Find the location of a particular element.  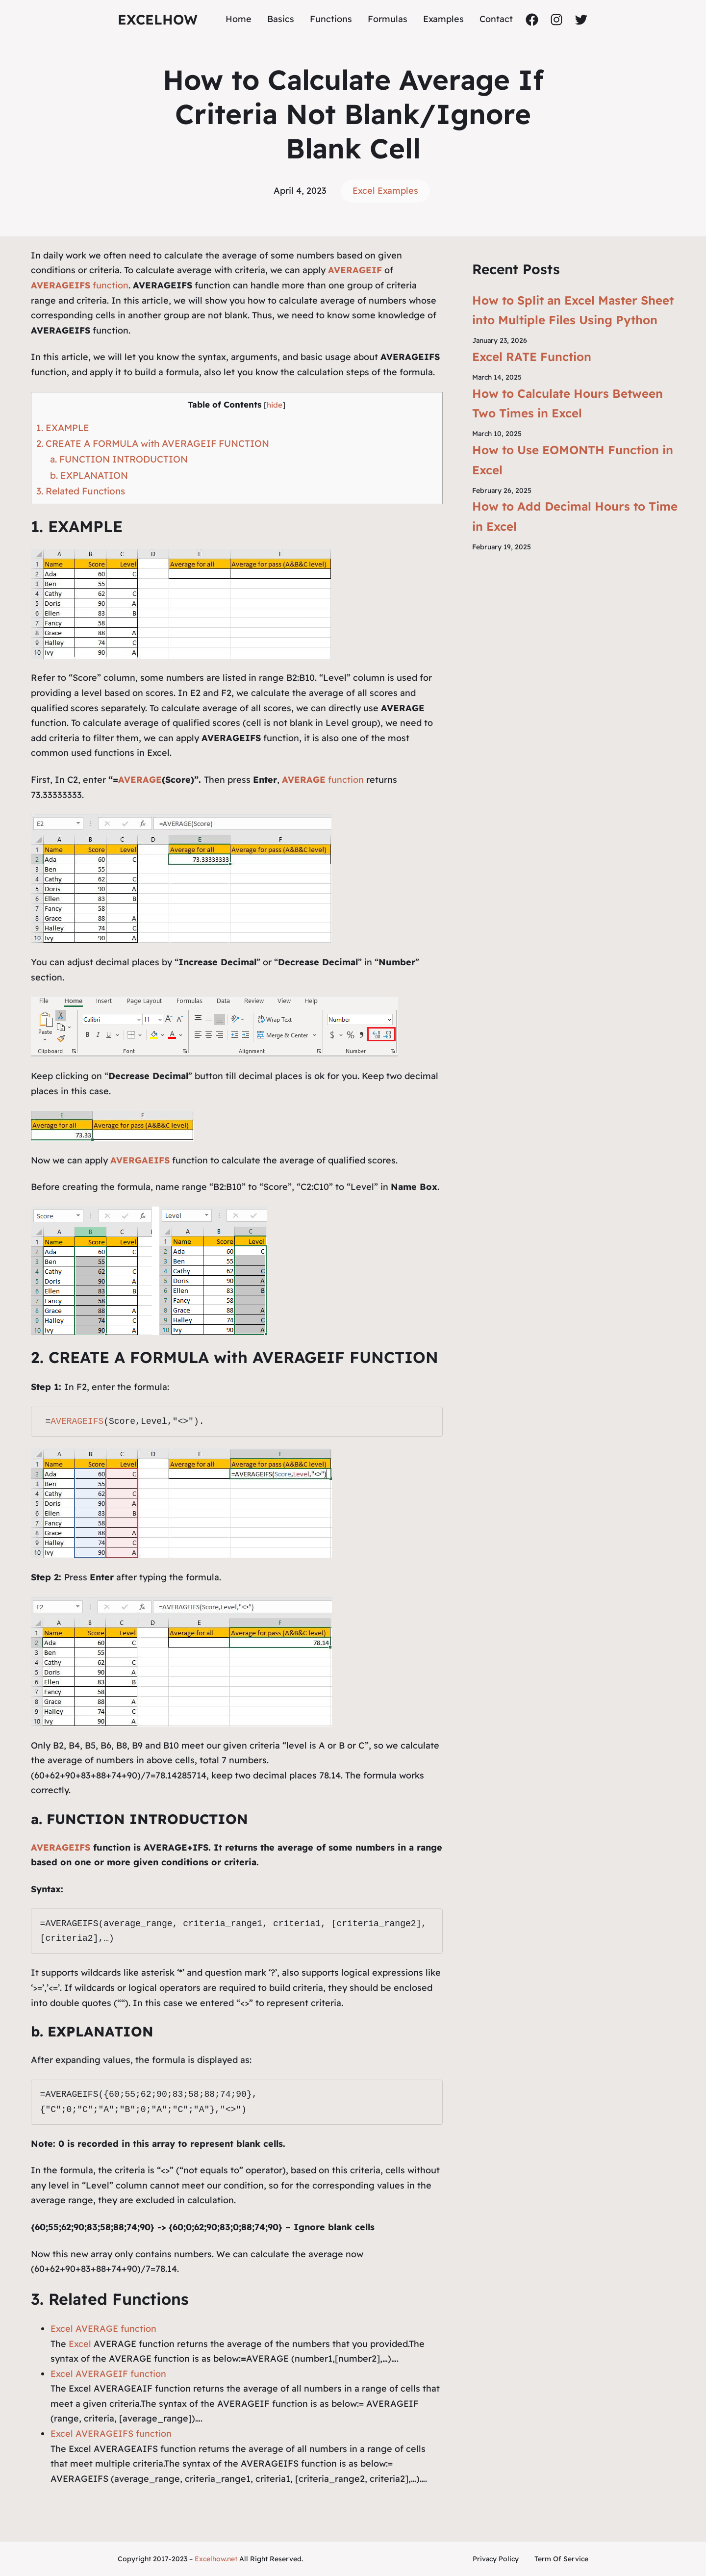

3. Related Functions is located at coordinates (80, 491).